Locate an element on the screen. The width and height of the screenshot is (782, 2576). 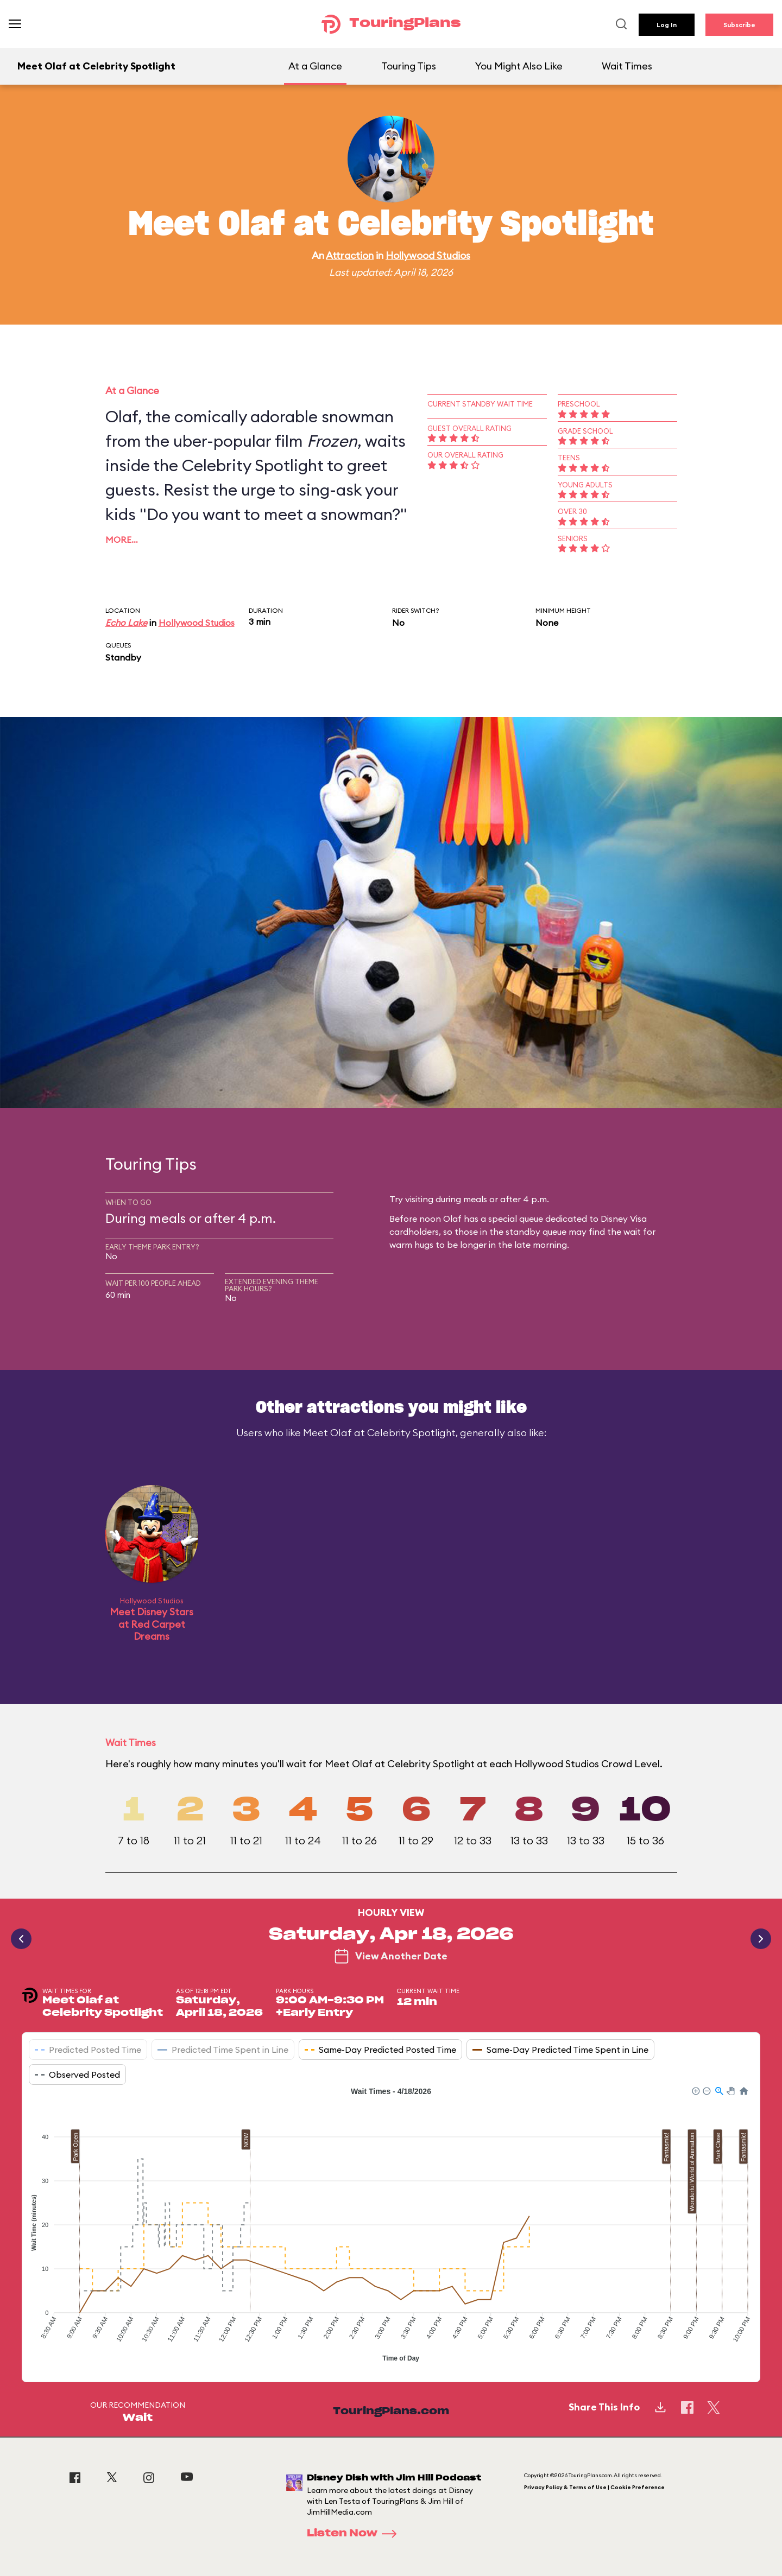
At a Glance is located at coordinates (315, 66).